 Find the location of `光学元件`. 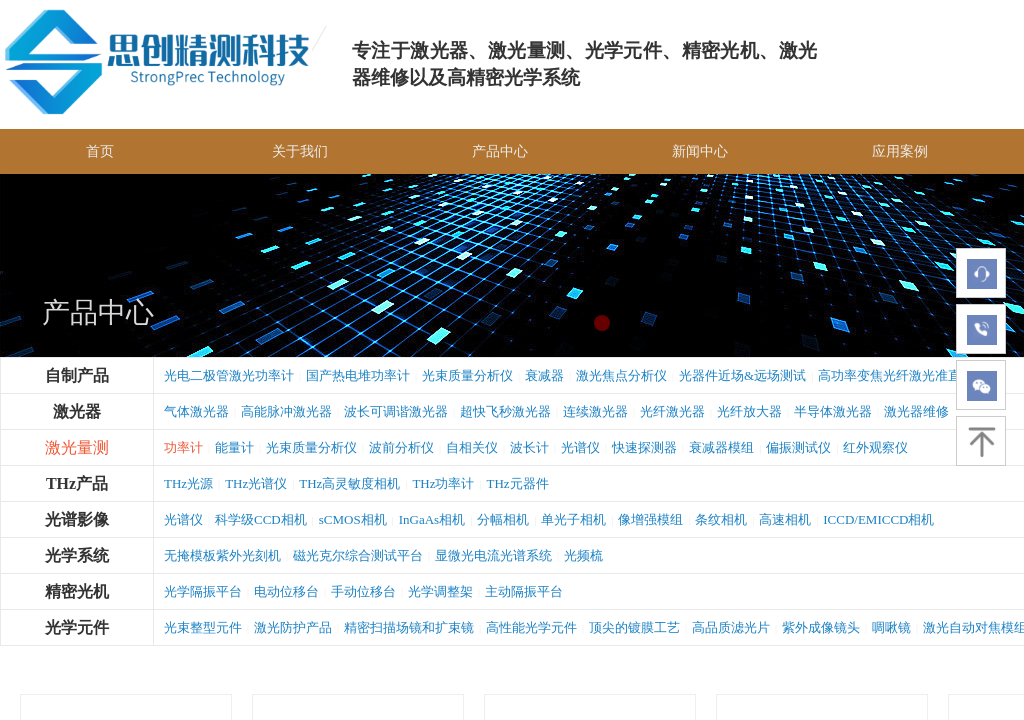

光学元件 is located at coordinates (77, 627).